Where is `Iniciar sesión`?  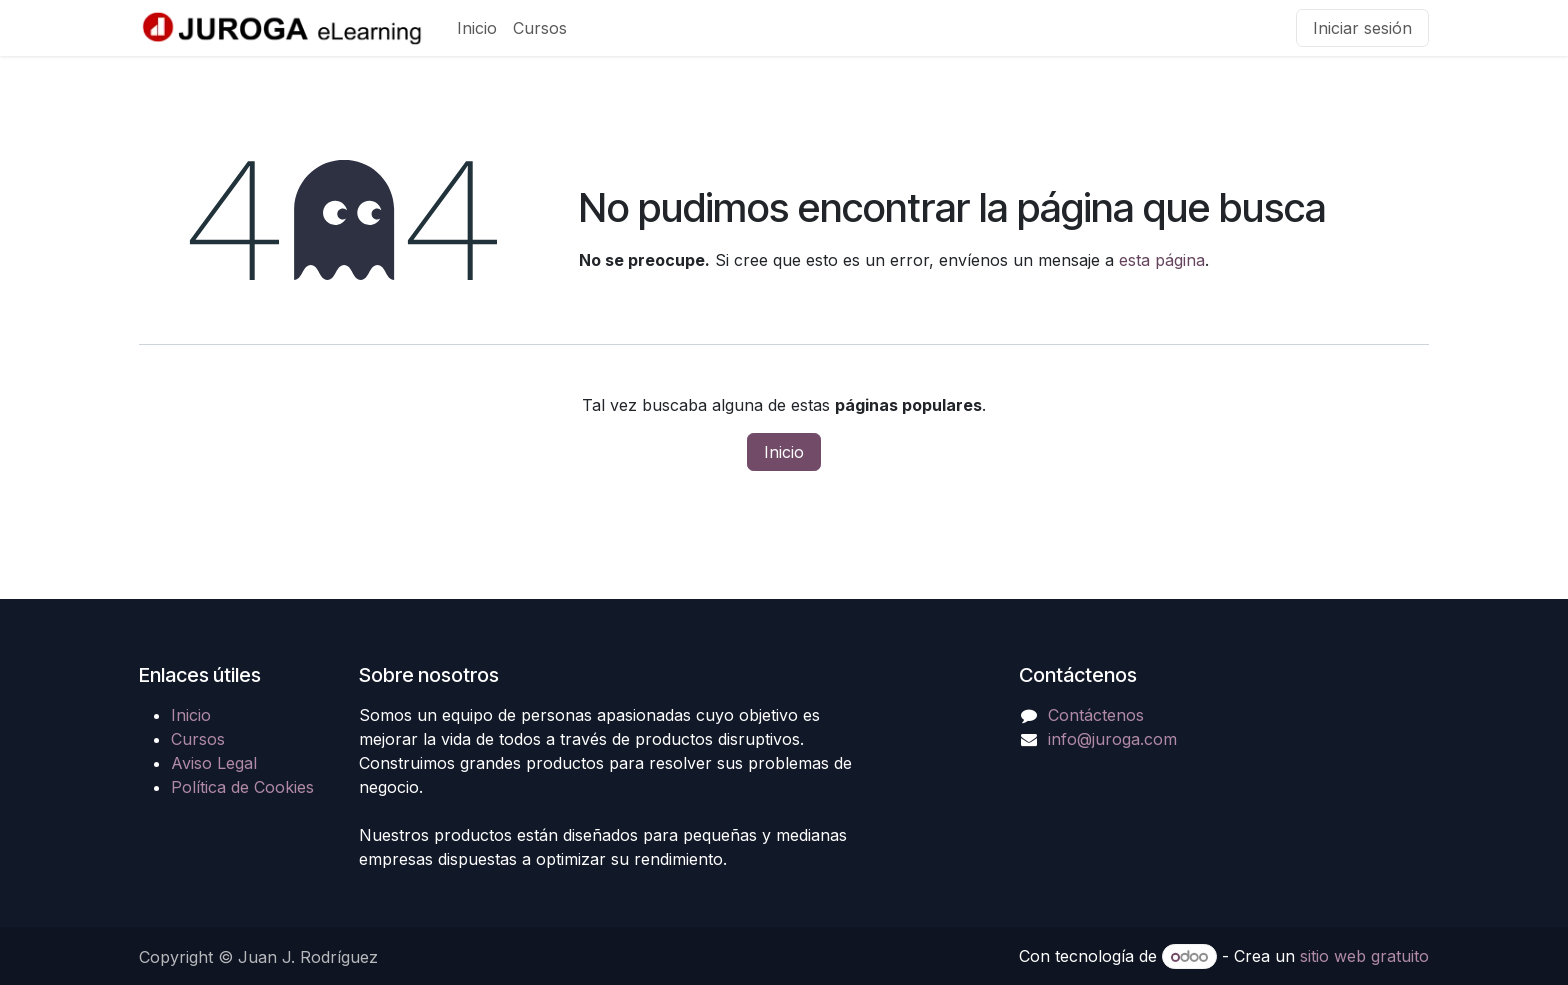
Iniciar sesión is located at coordinates (1362, 28).